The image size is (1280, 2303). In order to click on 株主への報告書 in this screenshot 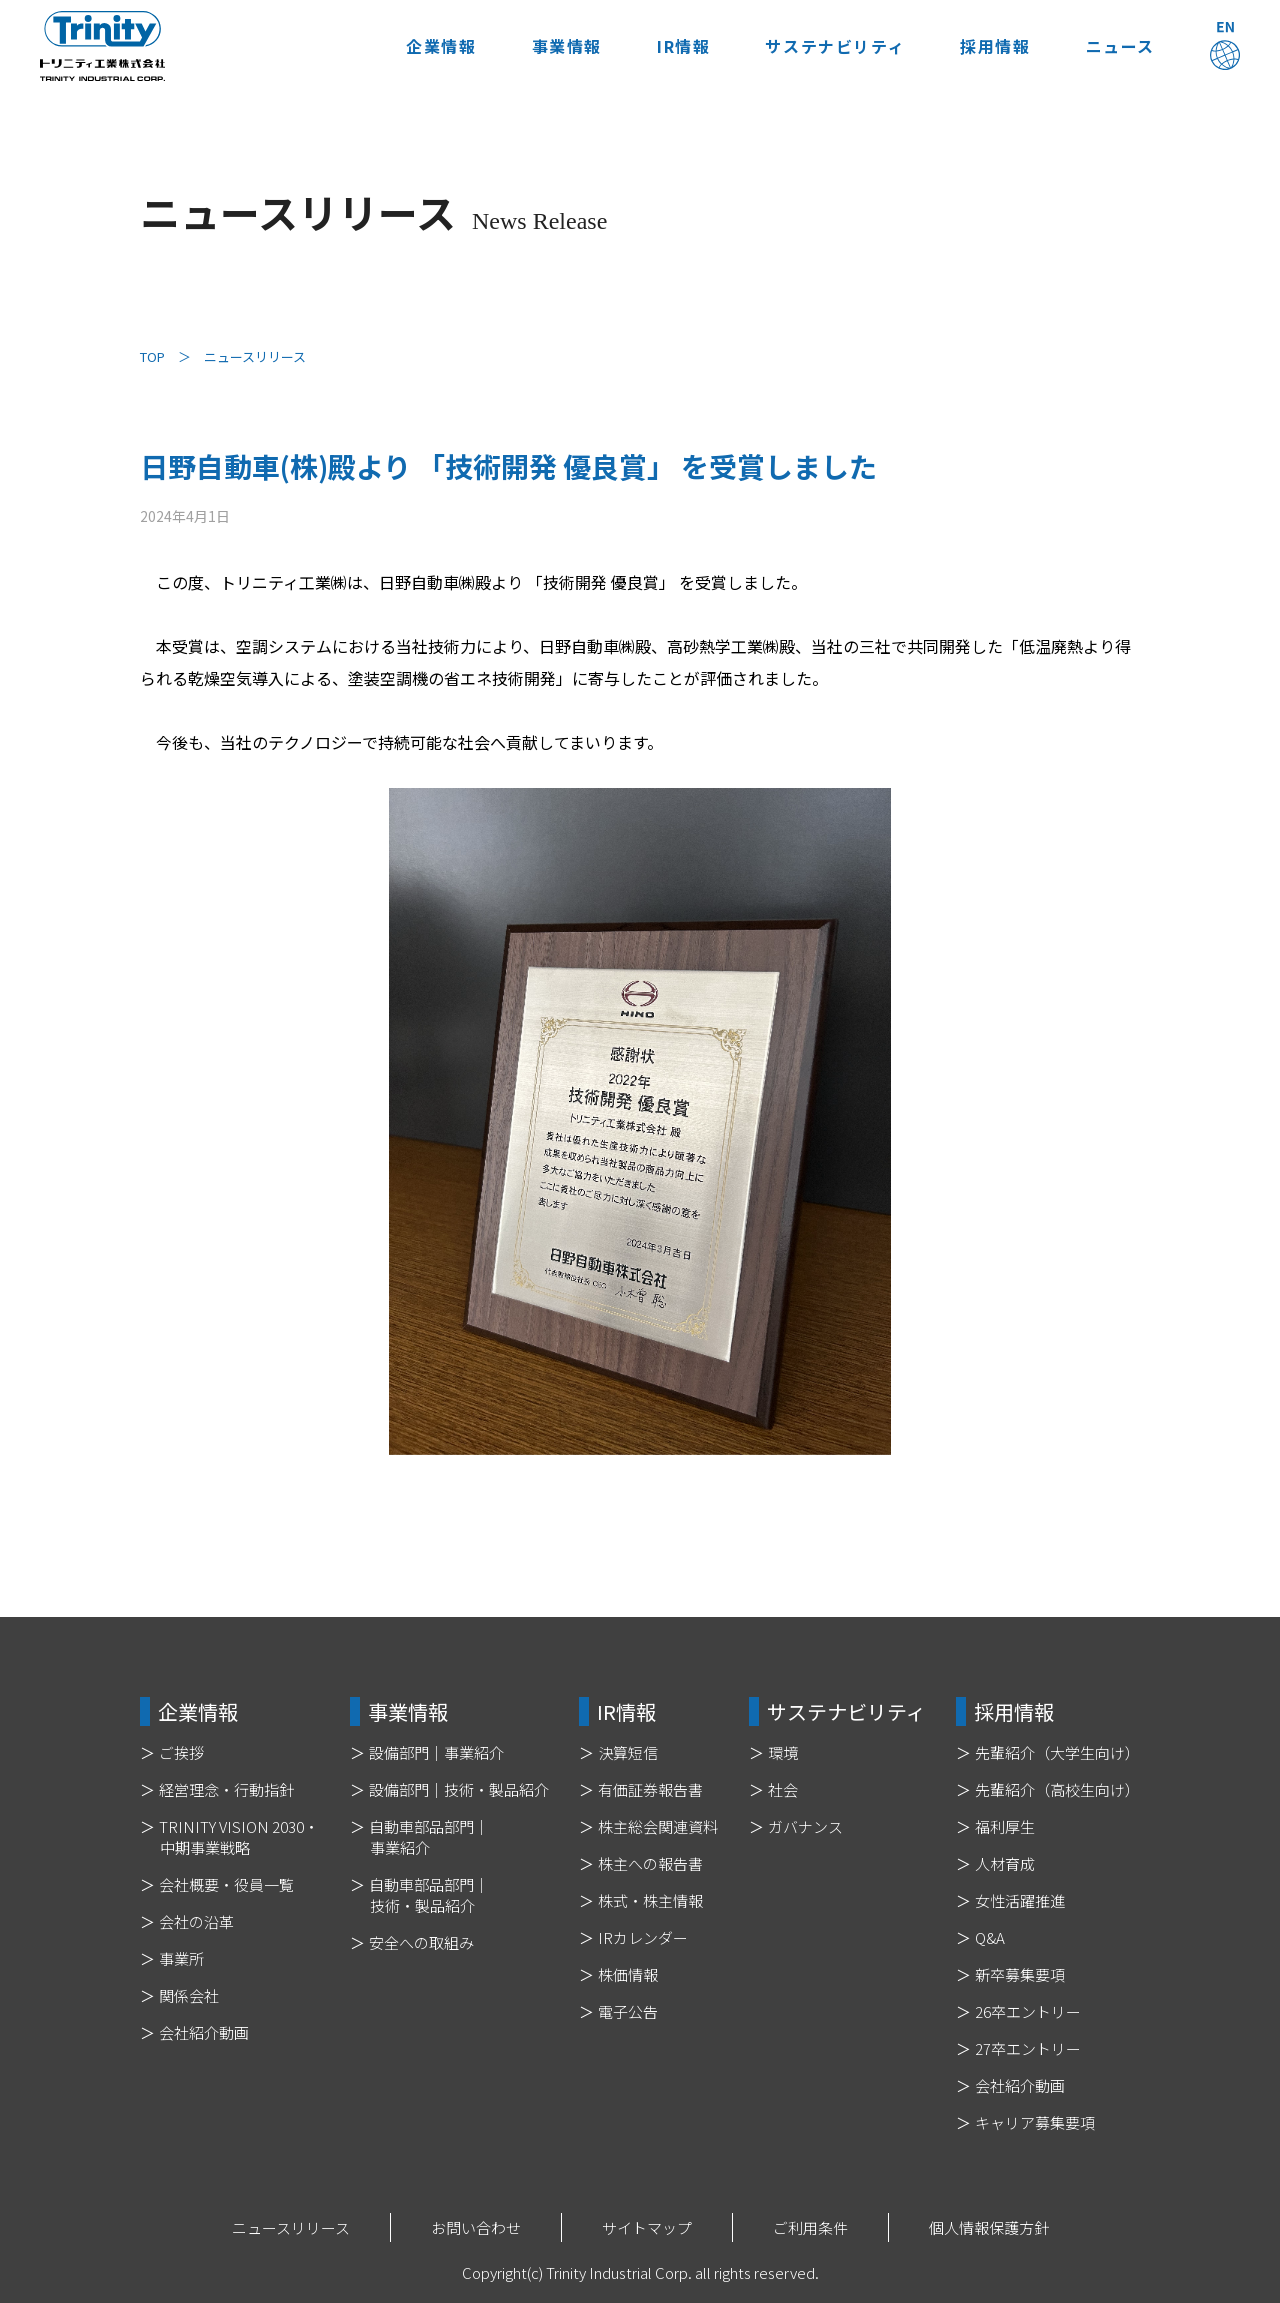, I will do `click(650, 1863)`.